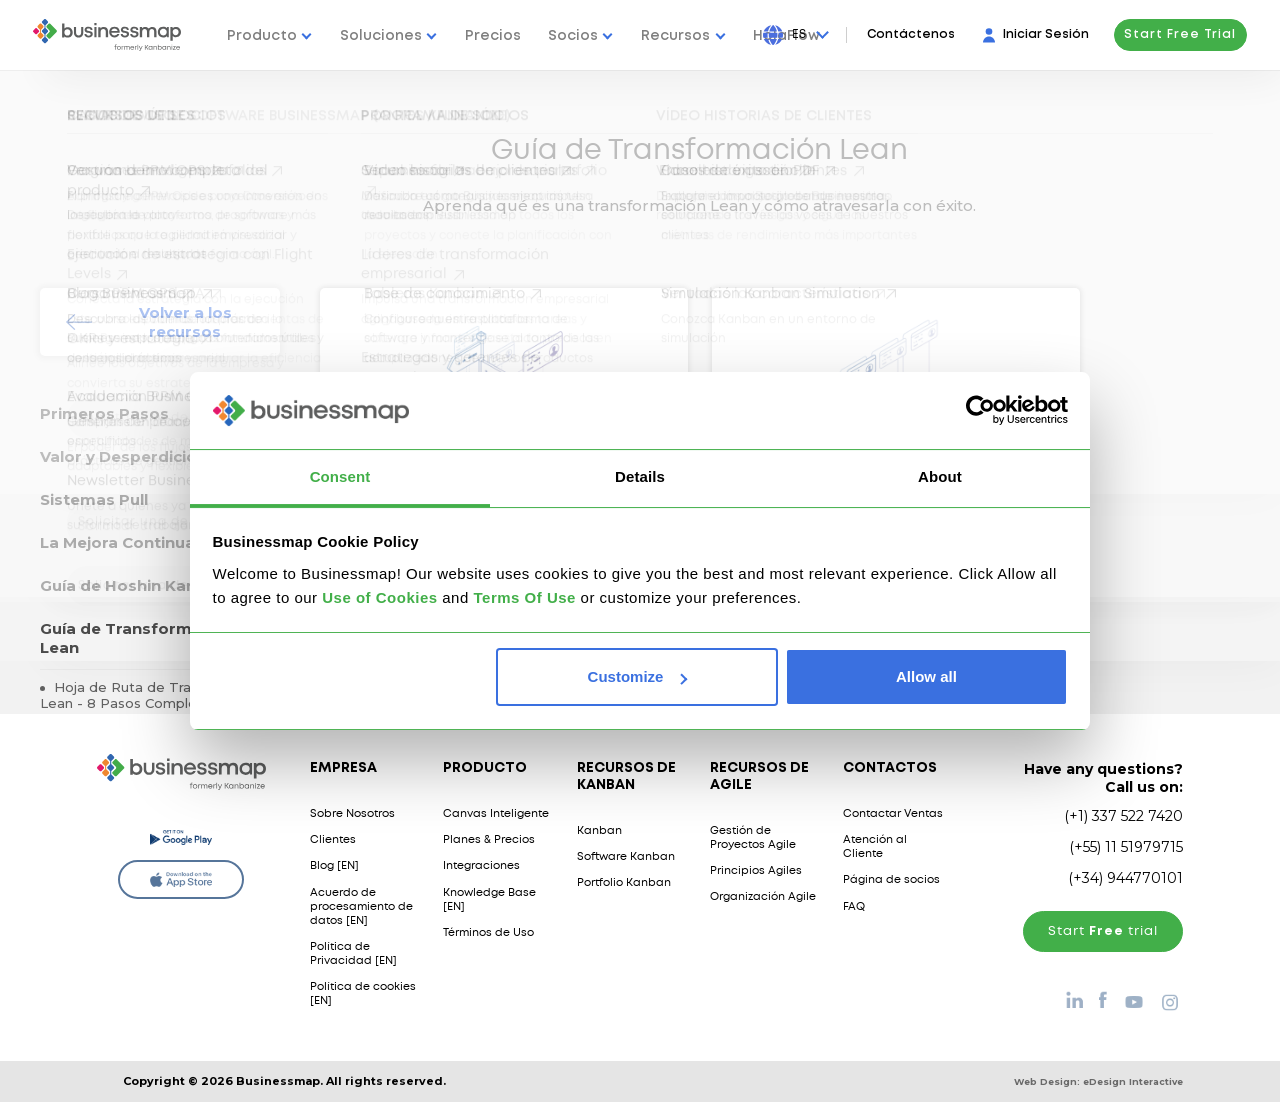 The height and width of the screenshot is (1102, 1280). Describe the element at coordinates (361, 907) in the screenshot. I see `Acuerdo de procesamiento de datos [EN]` at that location.